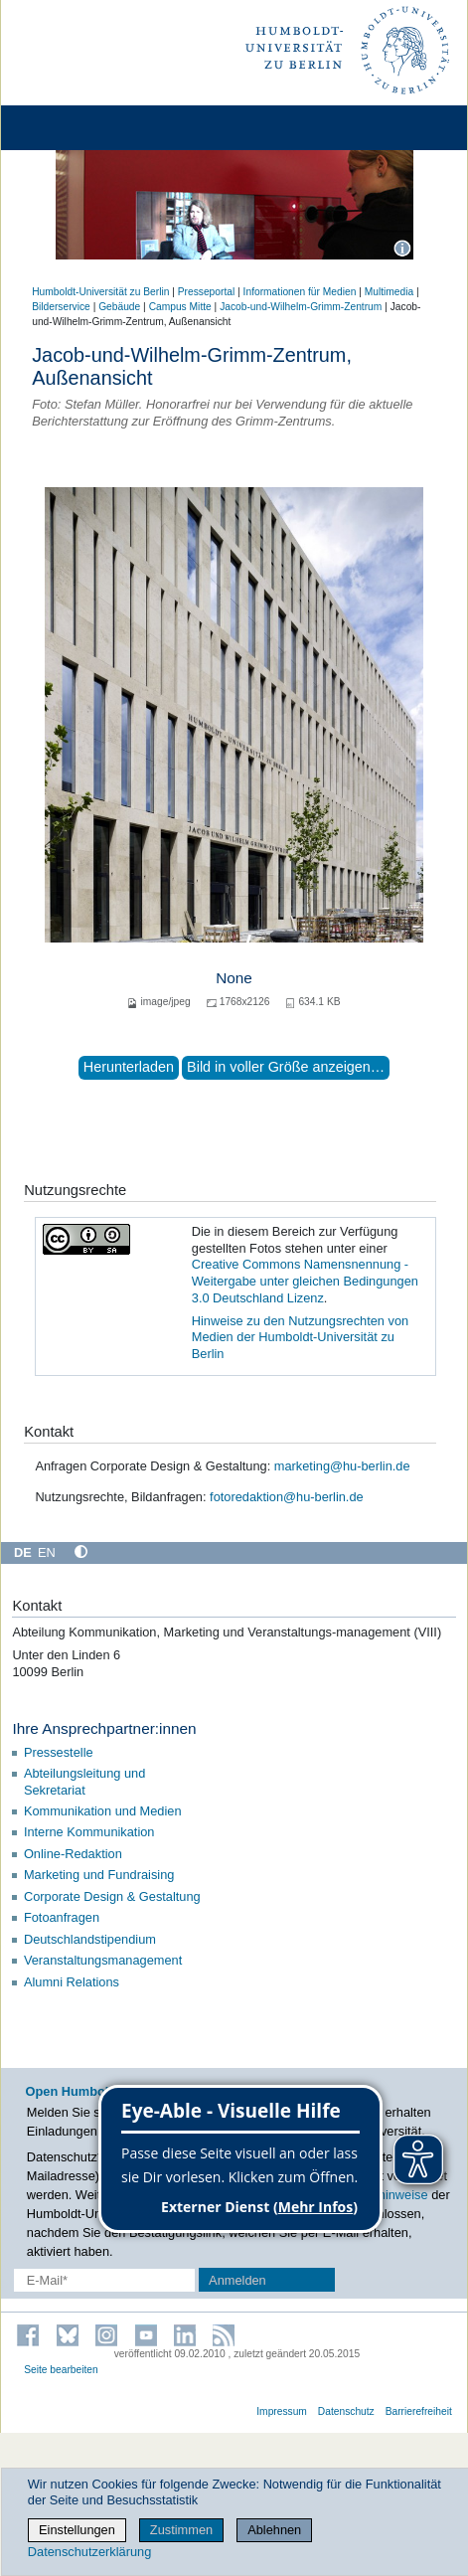 Image resolution: width=468 pixels, height=2576 pixels. What do you see at coordinates (206, 291) in the screenshot?
I see `Presseportal` at bounding box center [206, 291].